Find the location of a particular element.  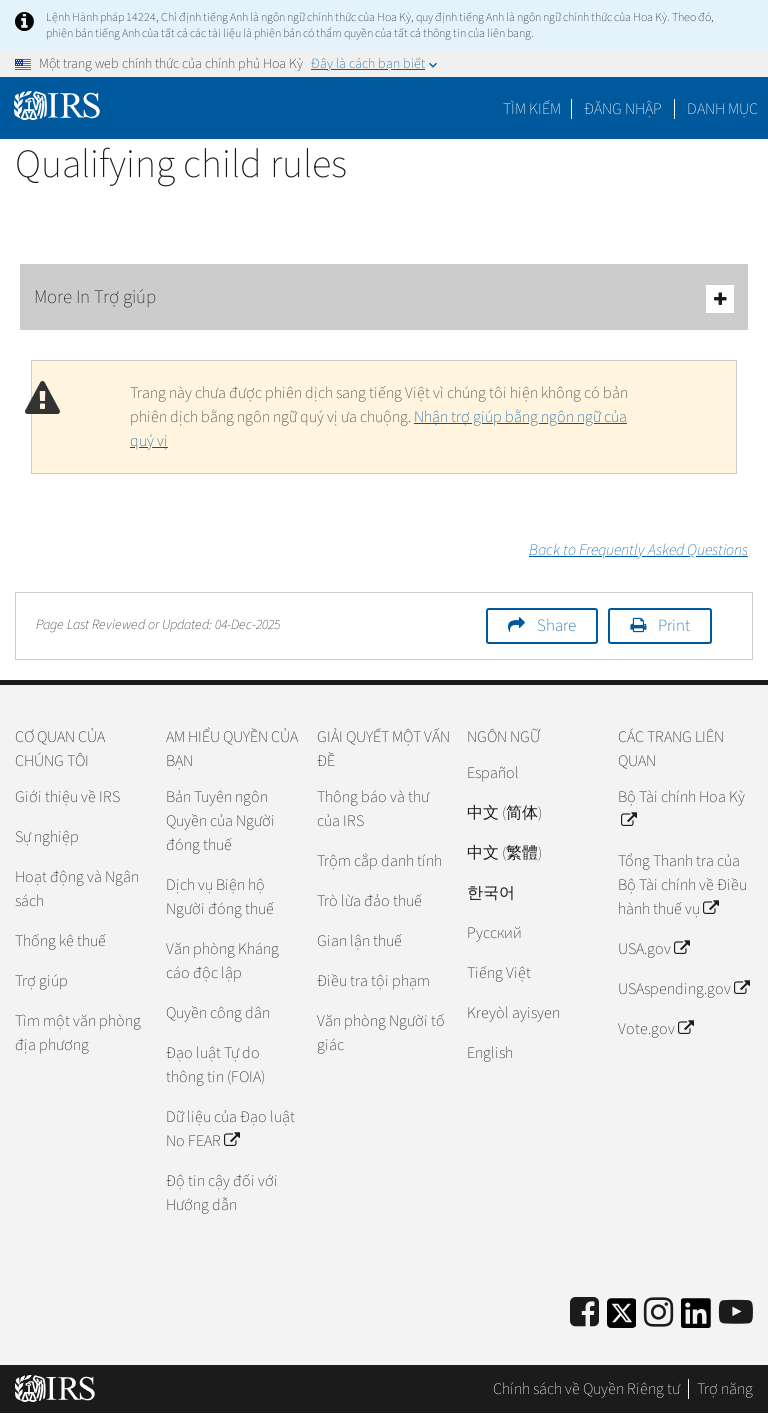

Tiếng Việt is located at coordinates (499, 973).